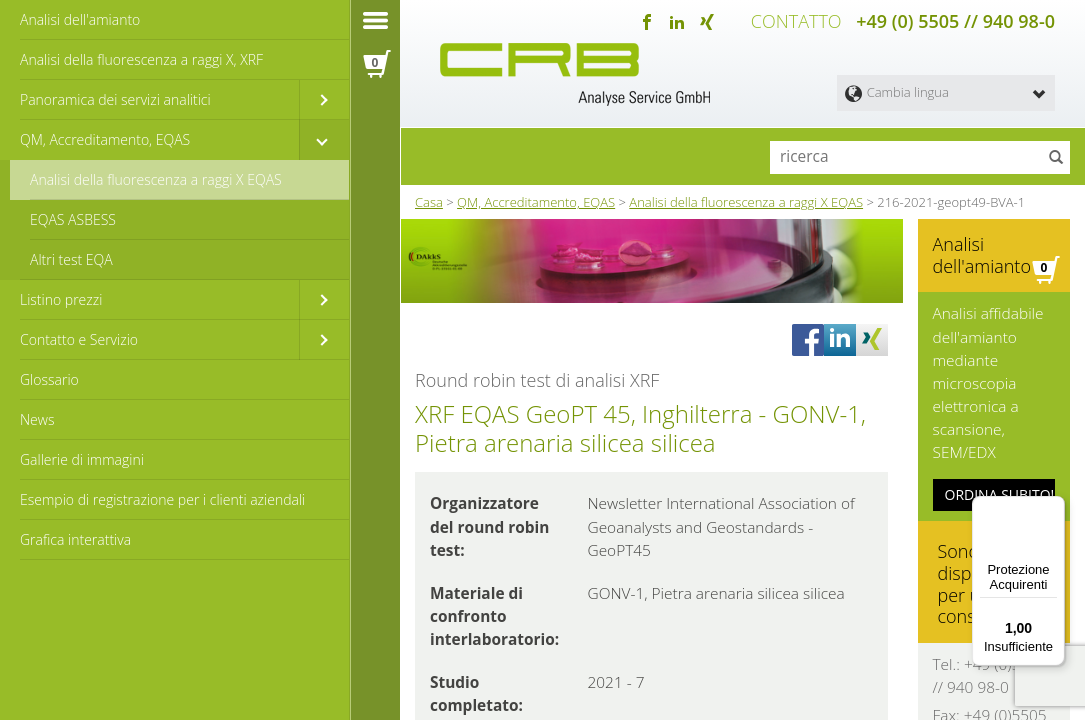 This screenshot has height=720, width=1085. I want to click on +49 (0) 5505 // 940 98-0, so click(955, 20).